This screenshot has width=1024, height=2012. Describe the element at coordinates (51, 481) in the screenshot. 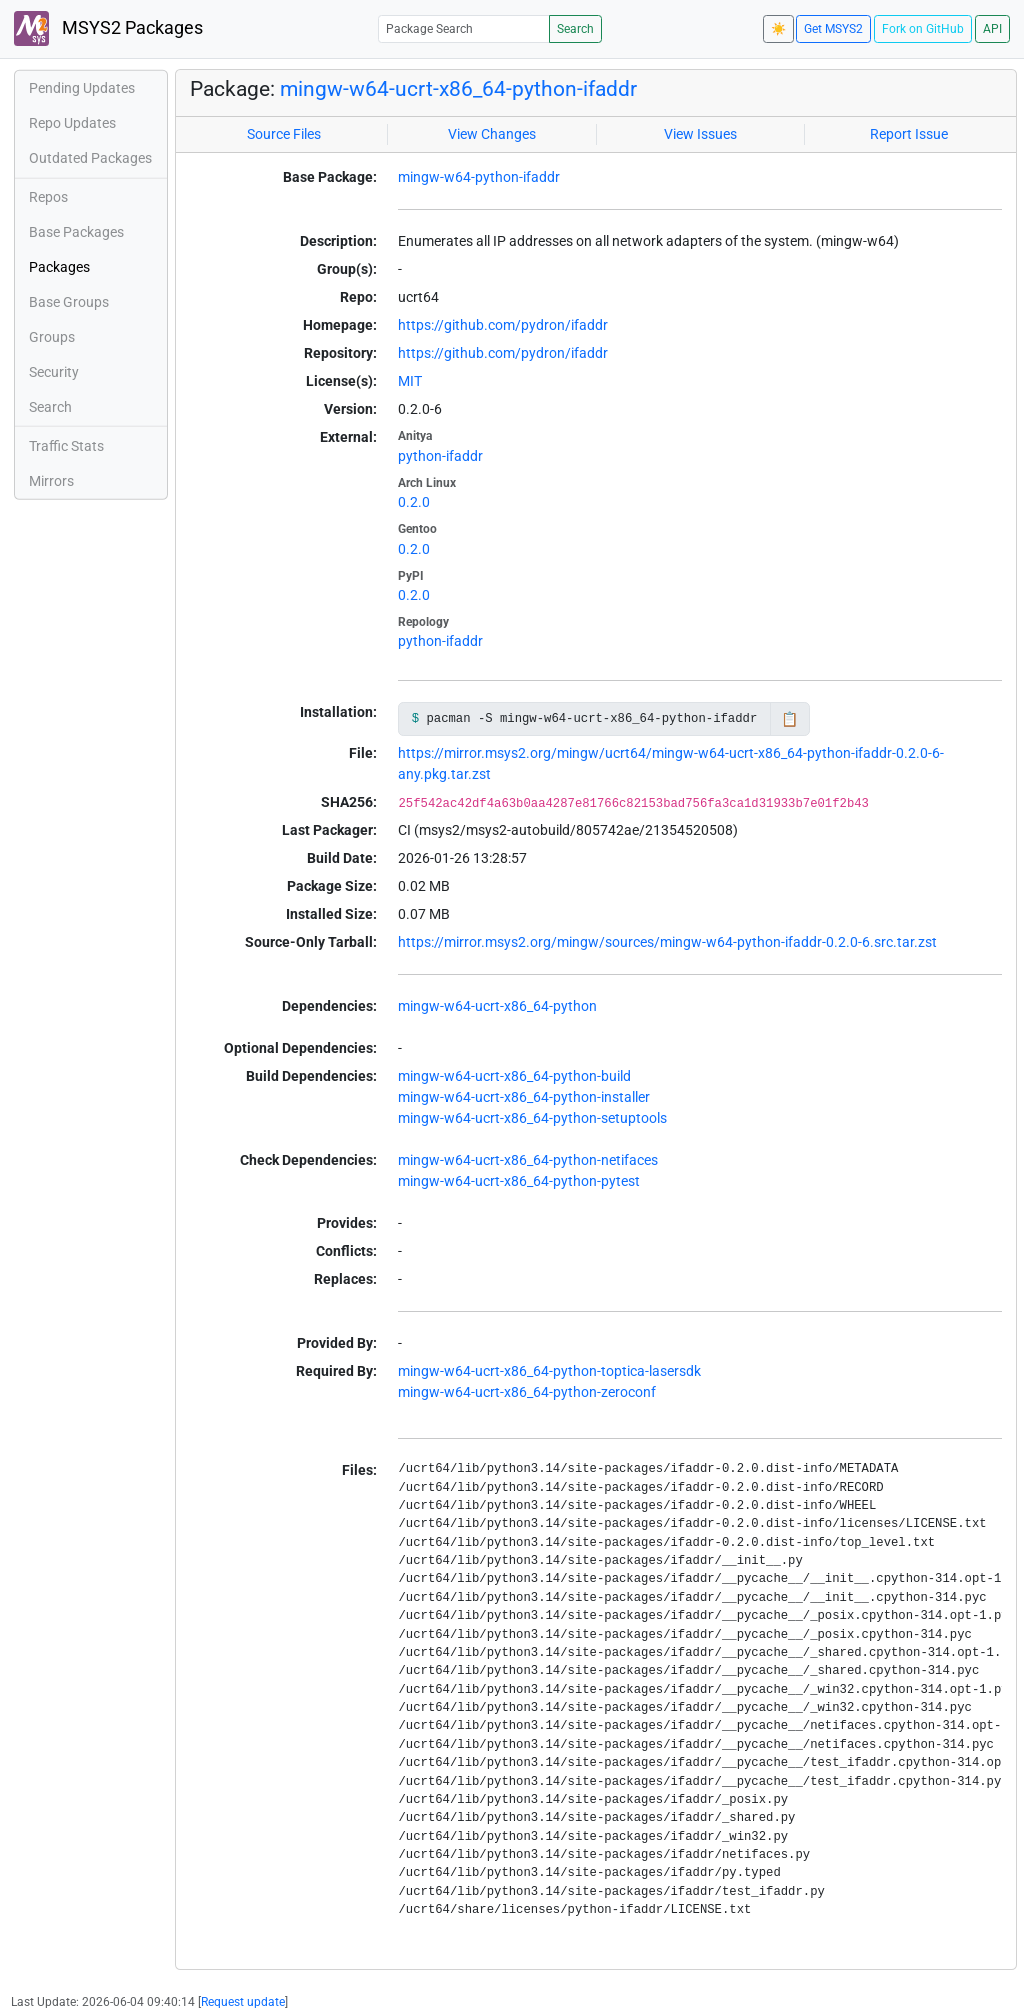

I see `Mirrors` at that location.